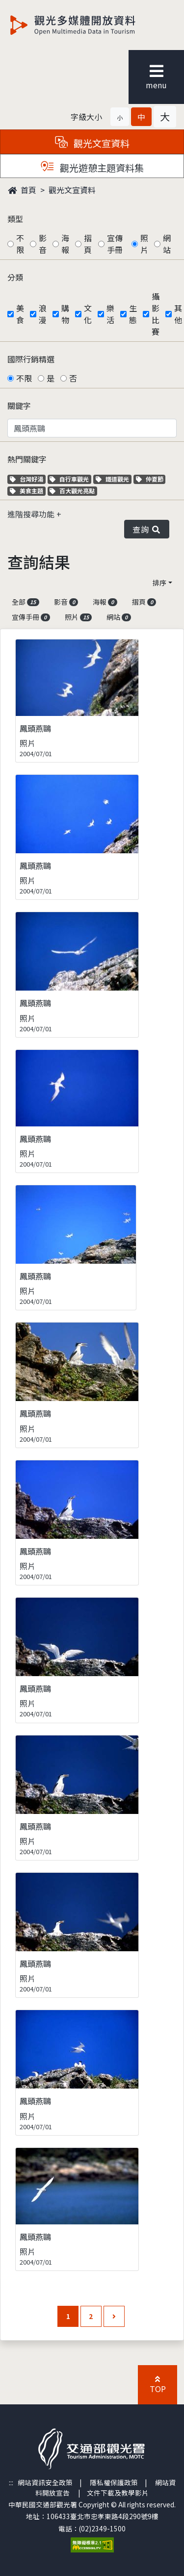 The height and width of the screenshot is (2576, 184). I want to click on 樂活, so click(110, 314).